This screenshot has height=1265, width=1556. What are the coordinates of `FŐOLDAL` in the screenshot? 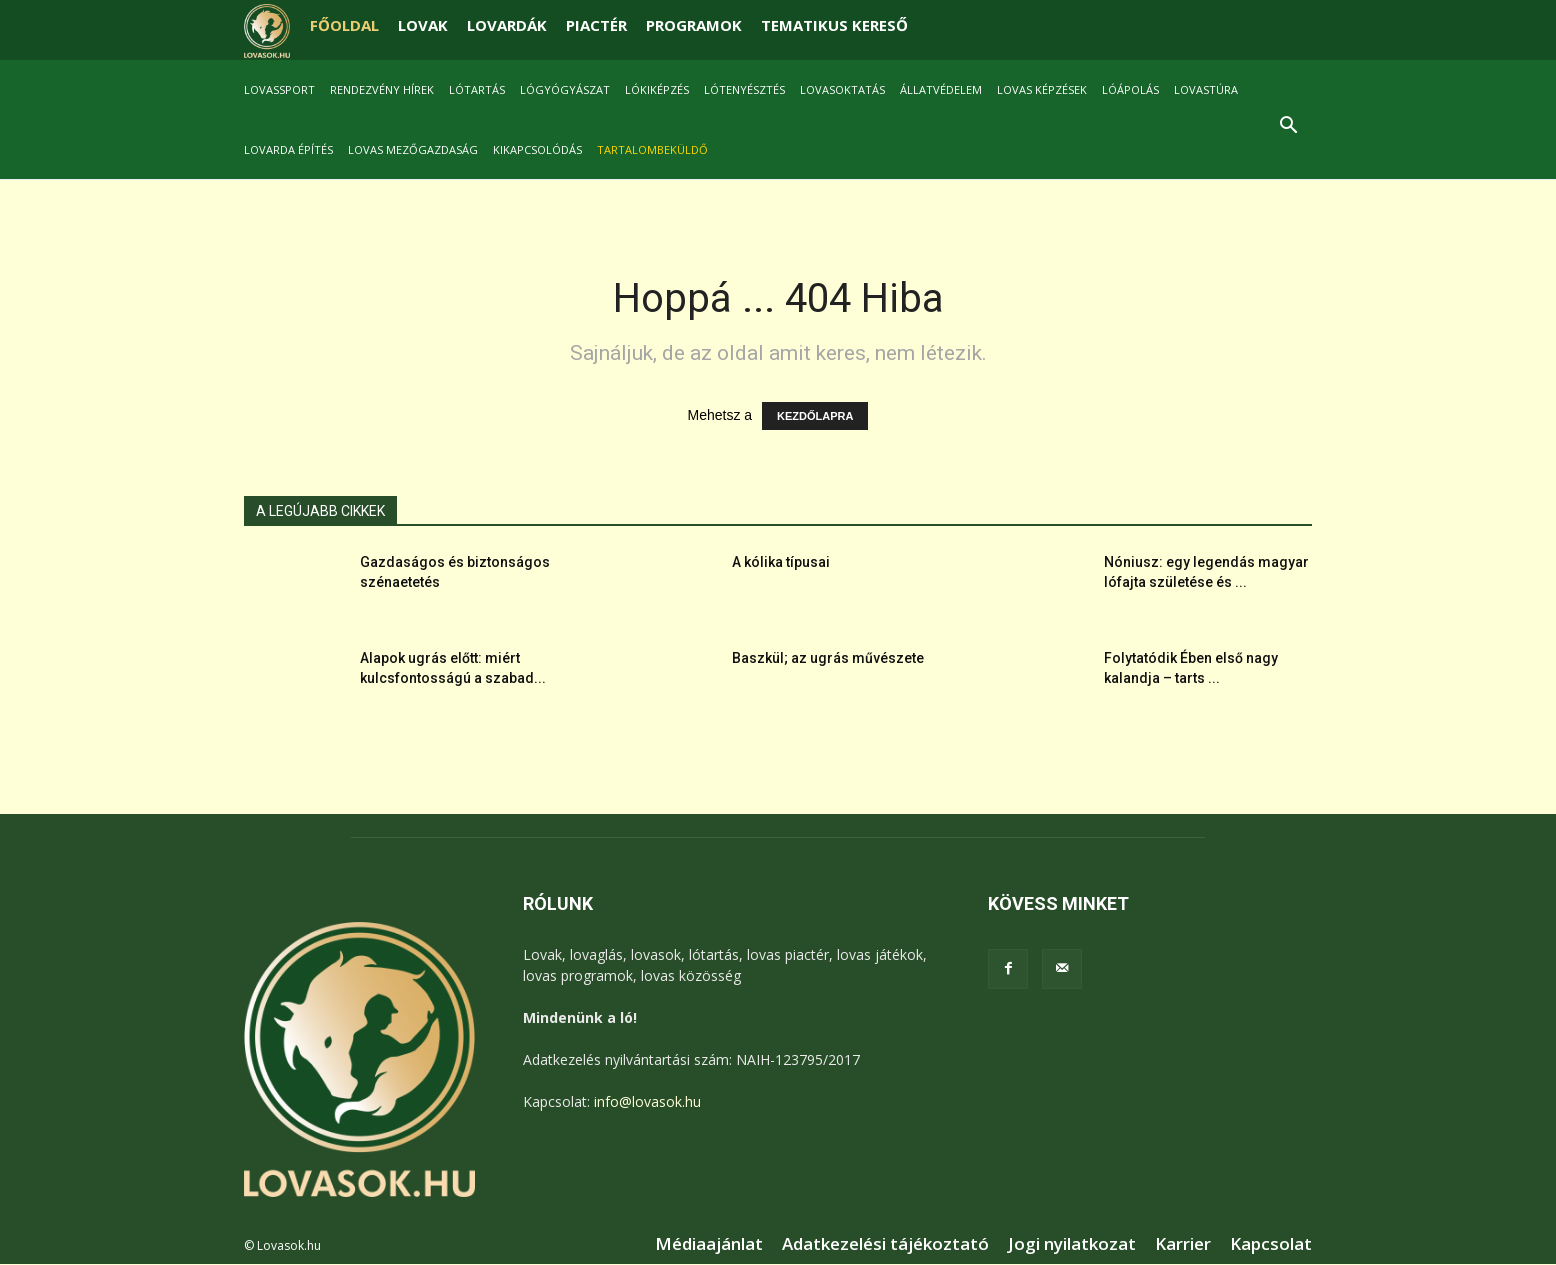 It's located at (344, 25).